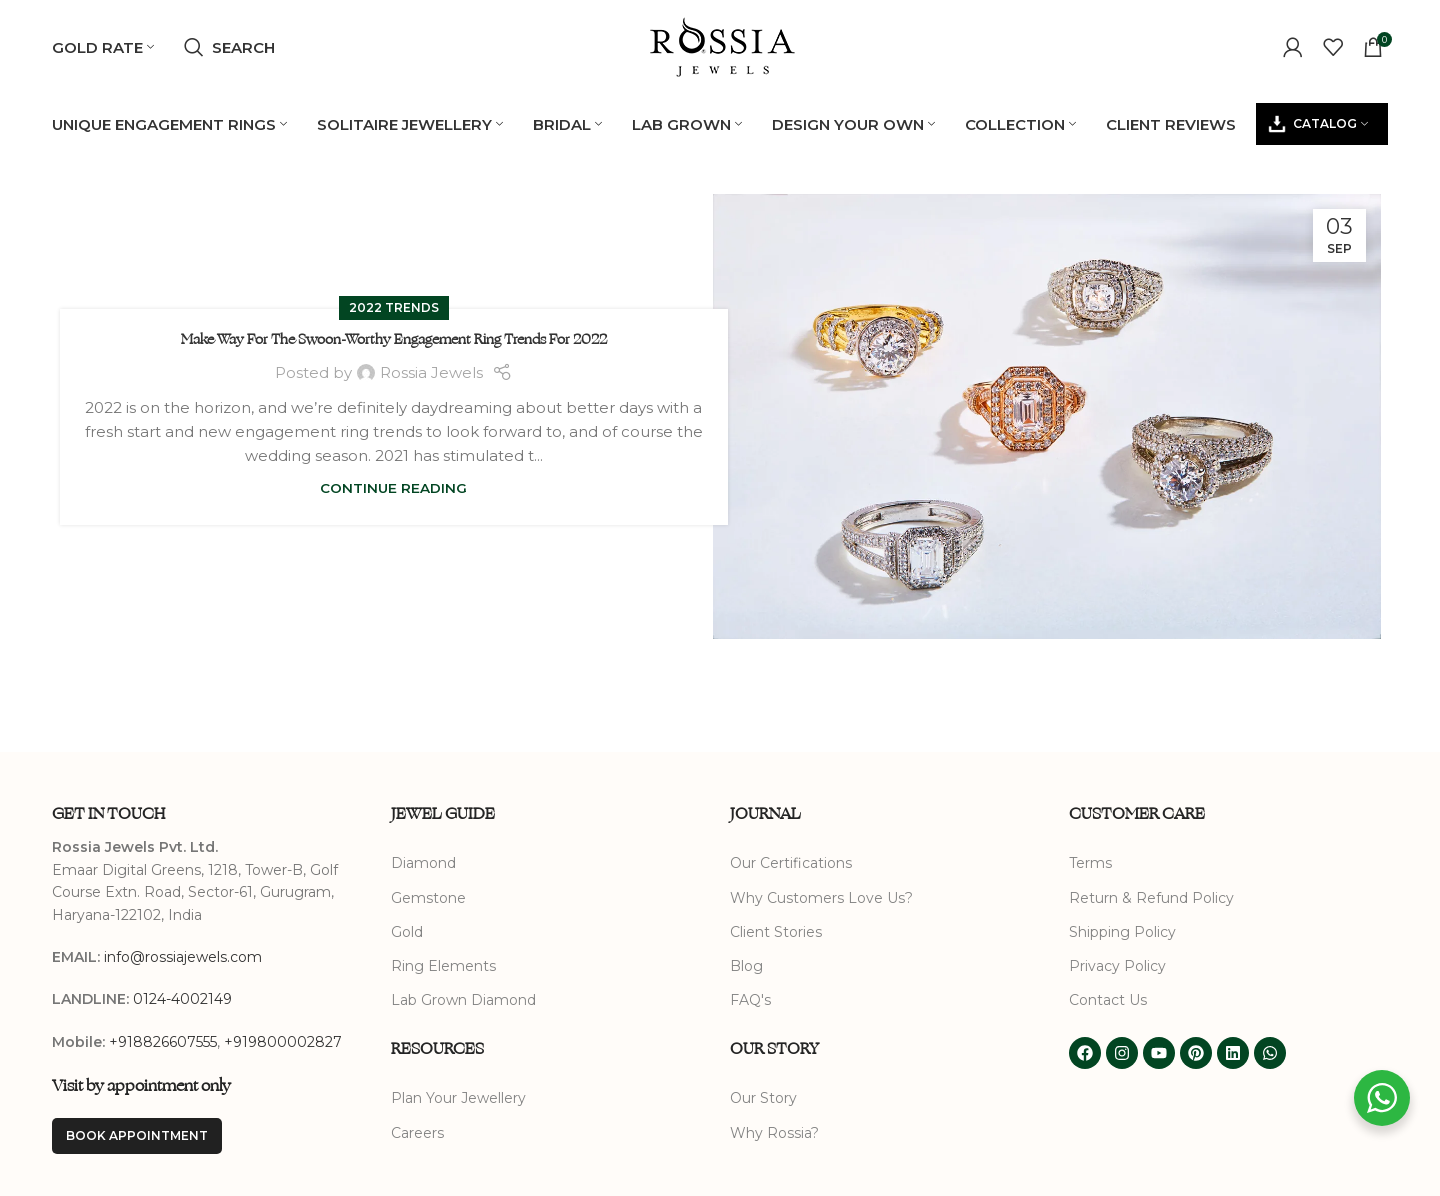 The image size is (1440, 1196). What do you see at coordinates (791, 864) in the screenshot?
I see `Our Certifications` at bounding box center [791, 864].